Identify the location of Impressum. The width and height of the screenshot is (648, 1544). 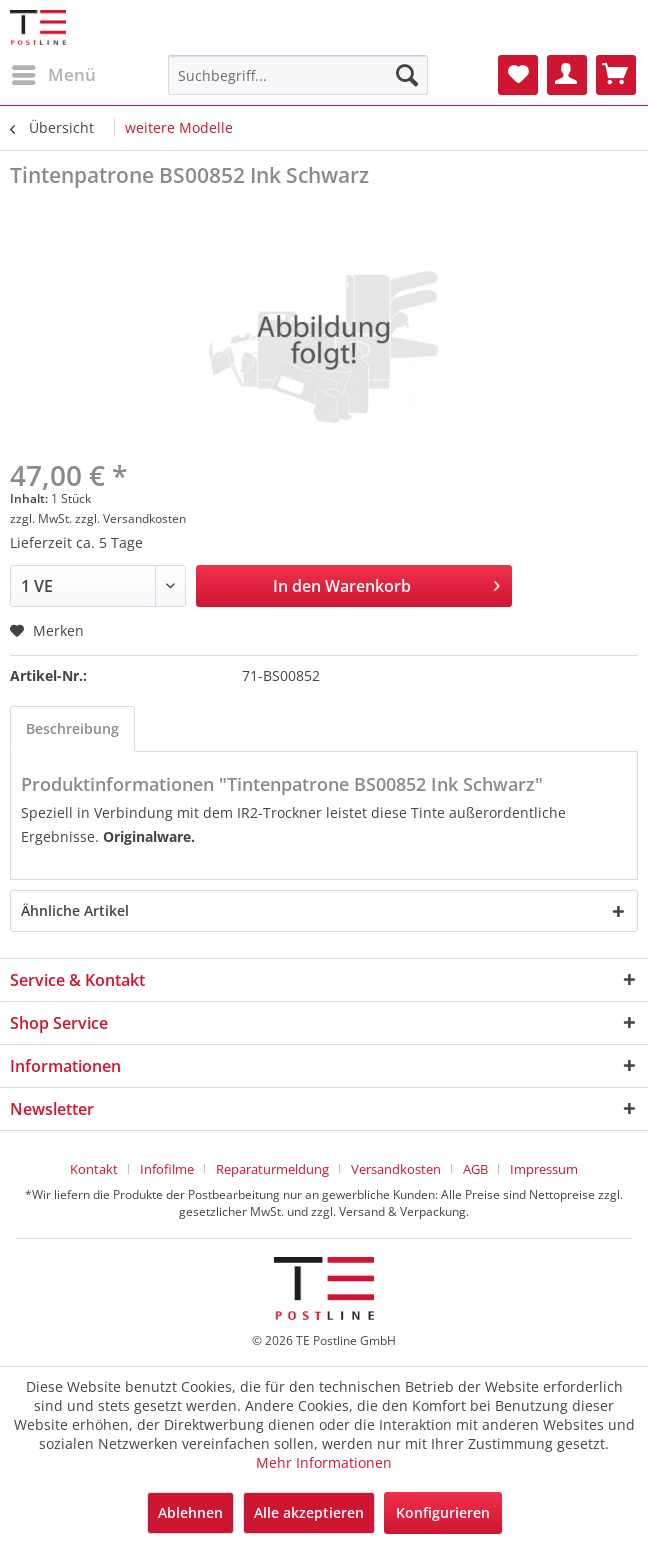
(544, 1169).